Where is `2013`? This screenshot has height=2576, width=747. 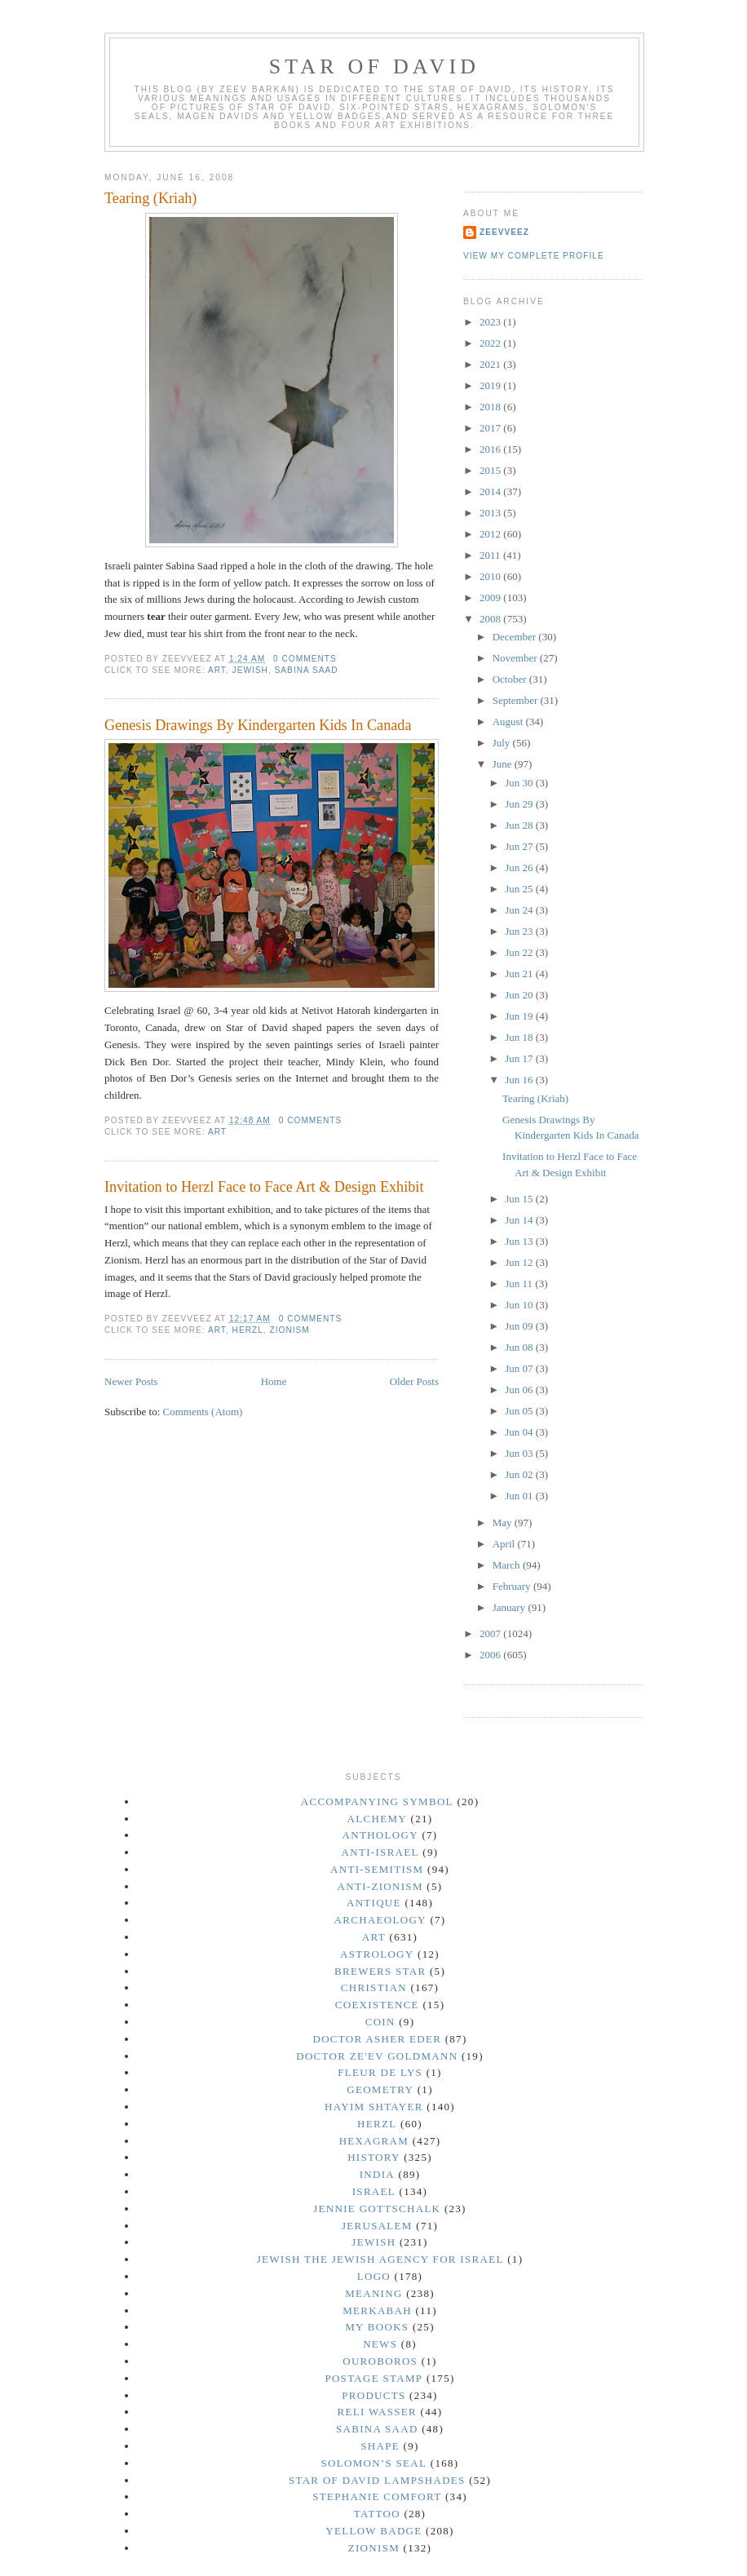
2013 is located at coordinates (491, 513).